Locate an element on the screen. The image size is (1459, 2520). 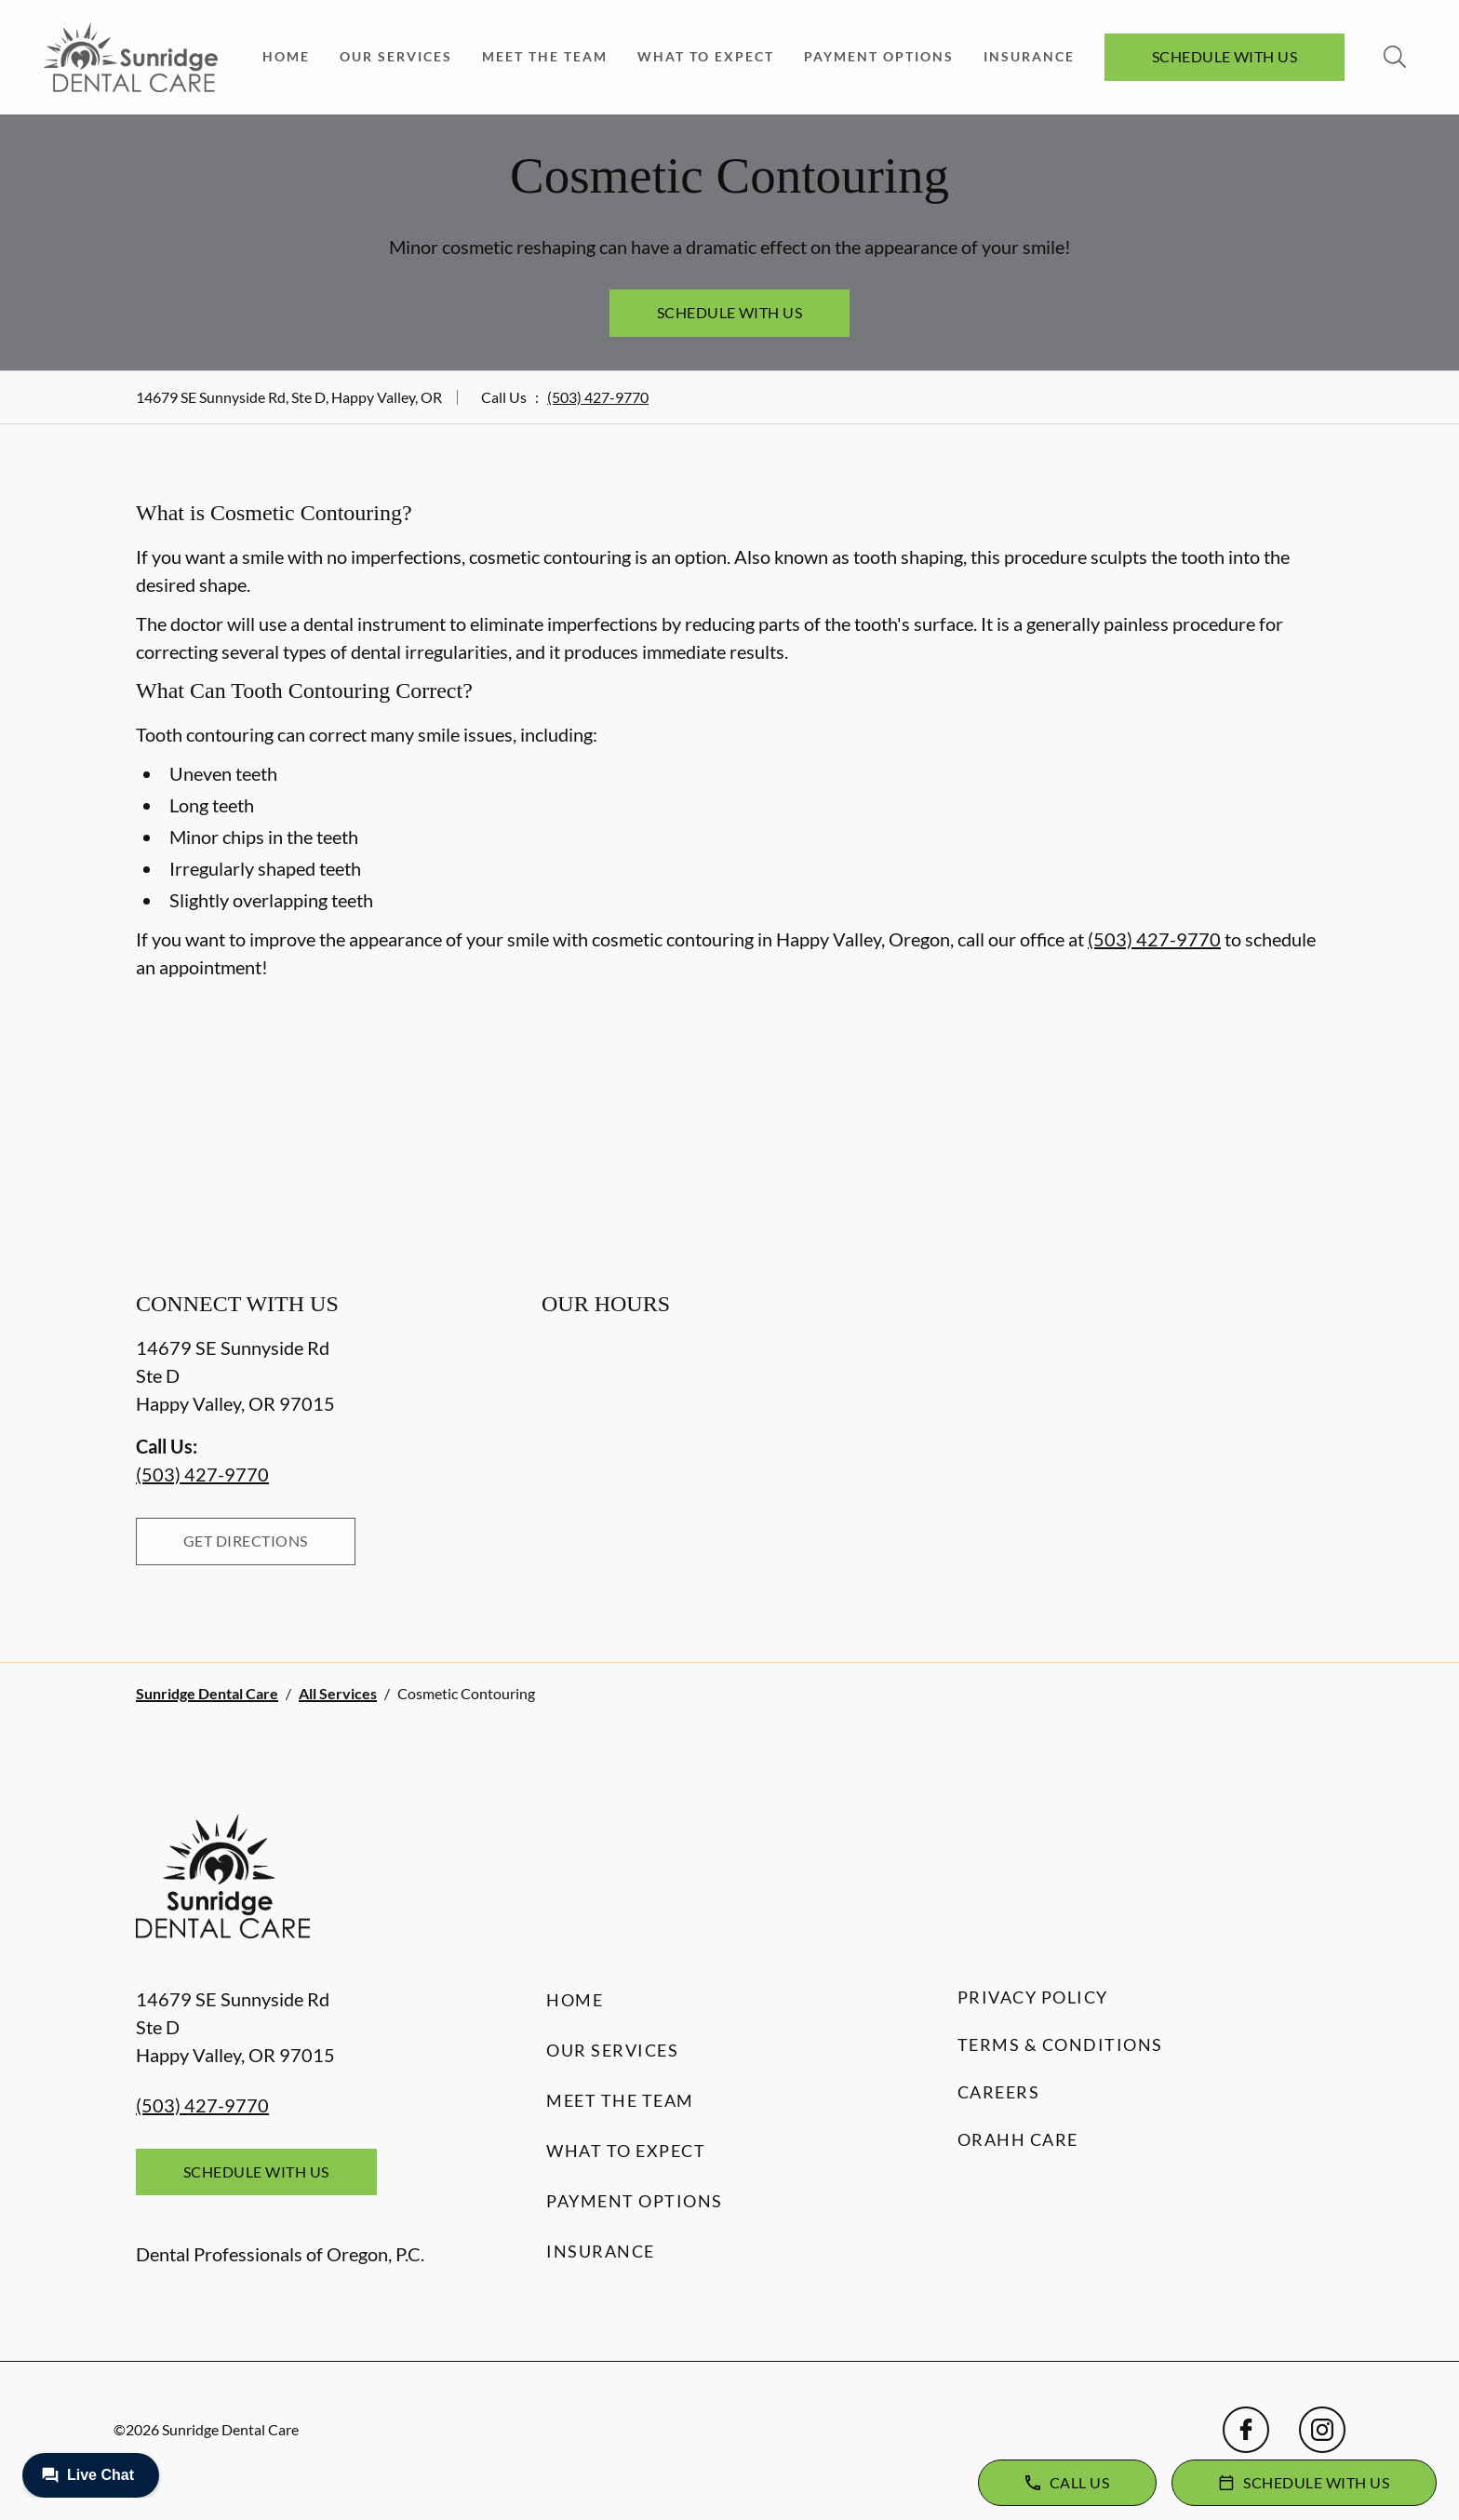
Meet the Team is located at coordinates (545, 56).